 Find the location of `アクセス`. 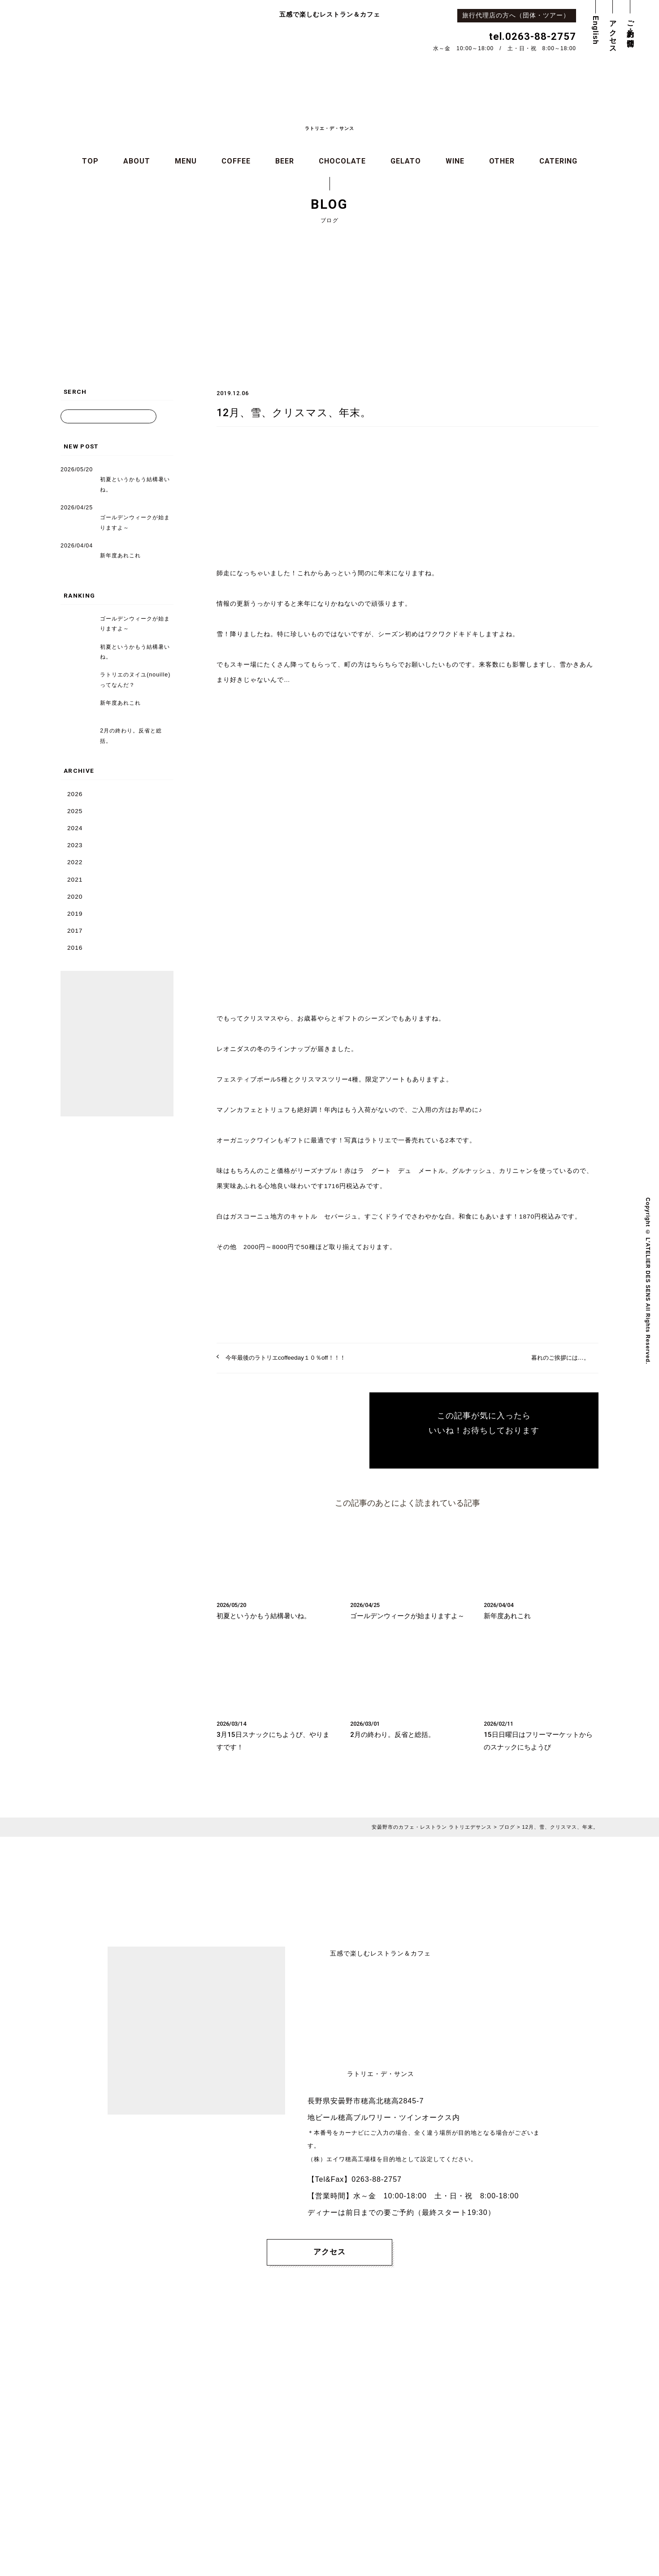

アクセス is located at coordinates (613, 33).